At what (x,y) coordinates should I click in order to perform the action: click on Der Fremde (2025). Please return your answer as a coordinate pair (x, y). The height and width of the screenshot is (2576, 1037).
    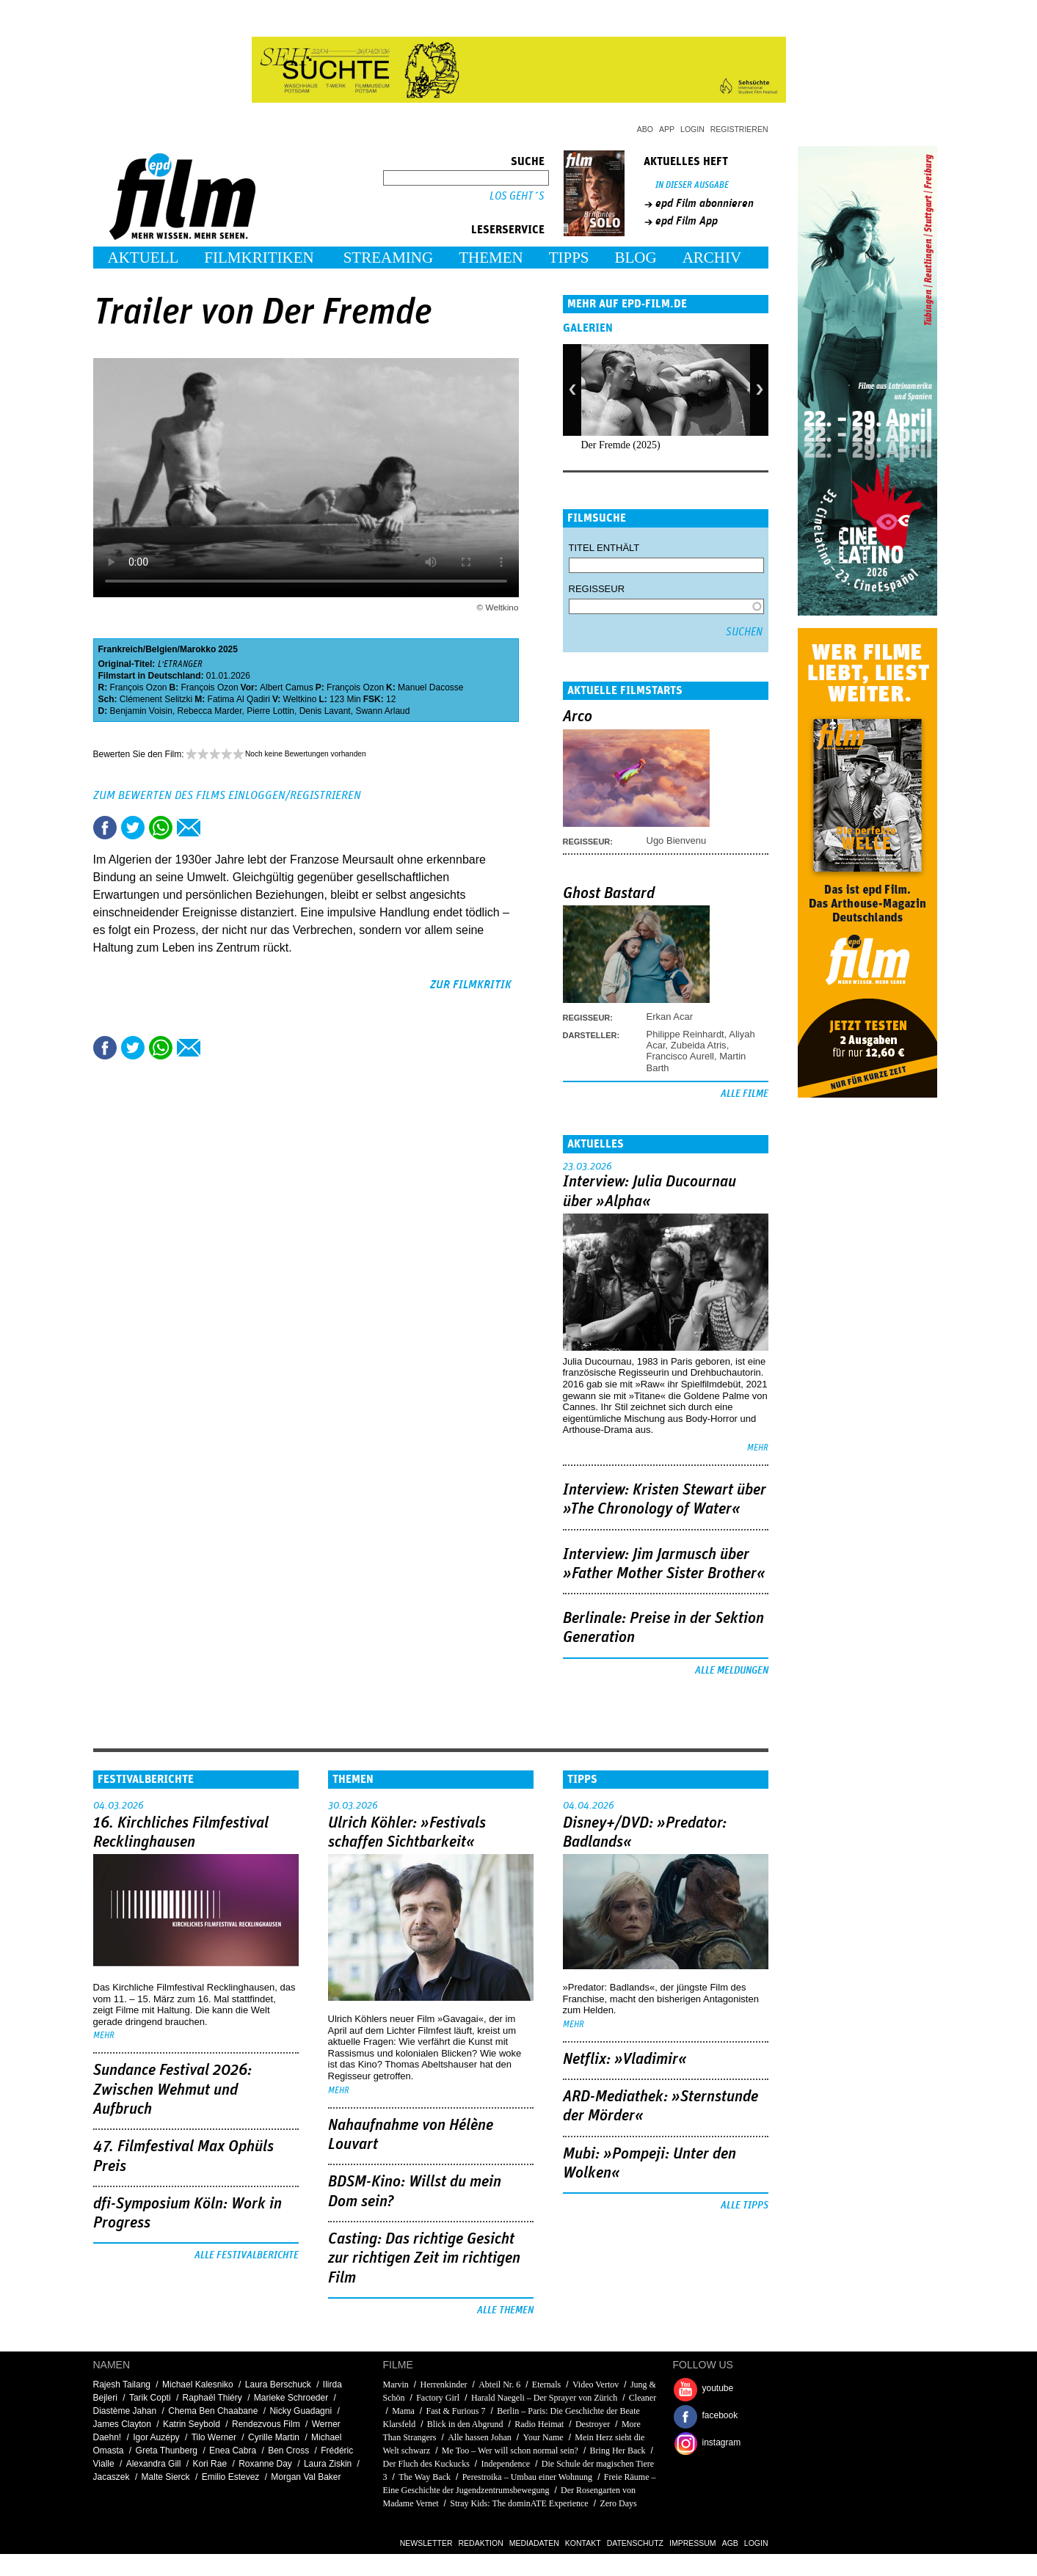
    Looking at the image, I should click on (621, 444).